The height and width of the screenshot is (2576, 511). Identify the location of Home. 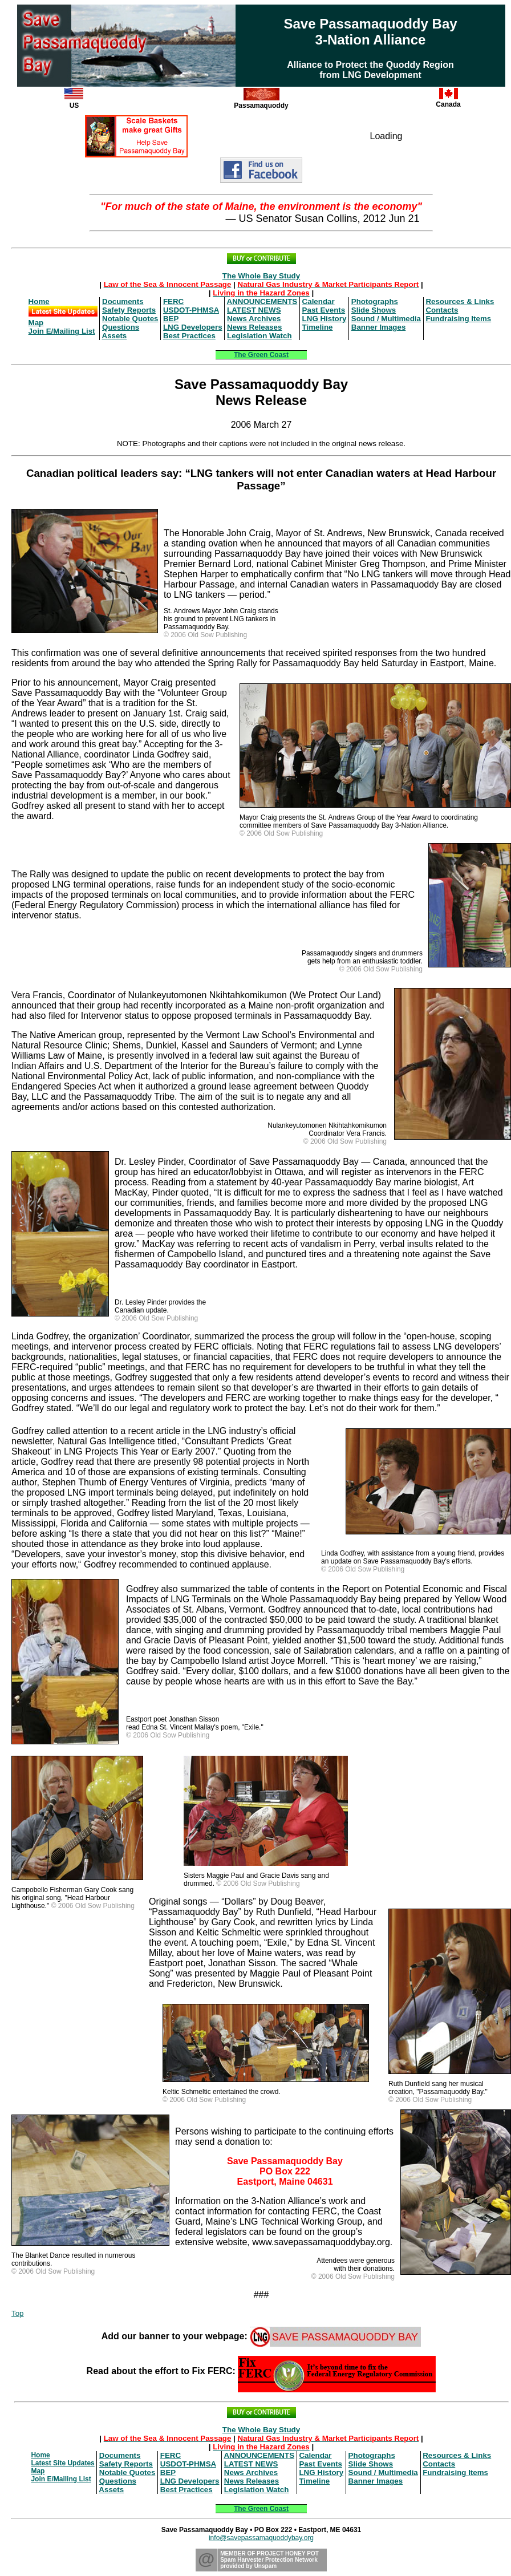
(39, 301).